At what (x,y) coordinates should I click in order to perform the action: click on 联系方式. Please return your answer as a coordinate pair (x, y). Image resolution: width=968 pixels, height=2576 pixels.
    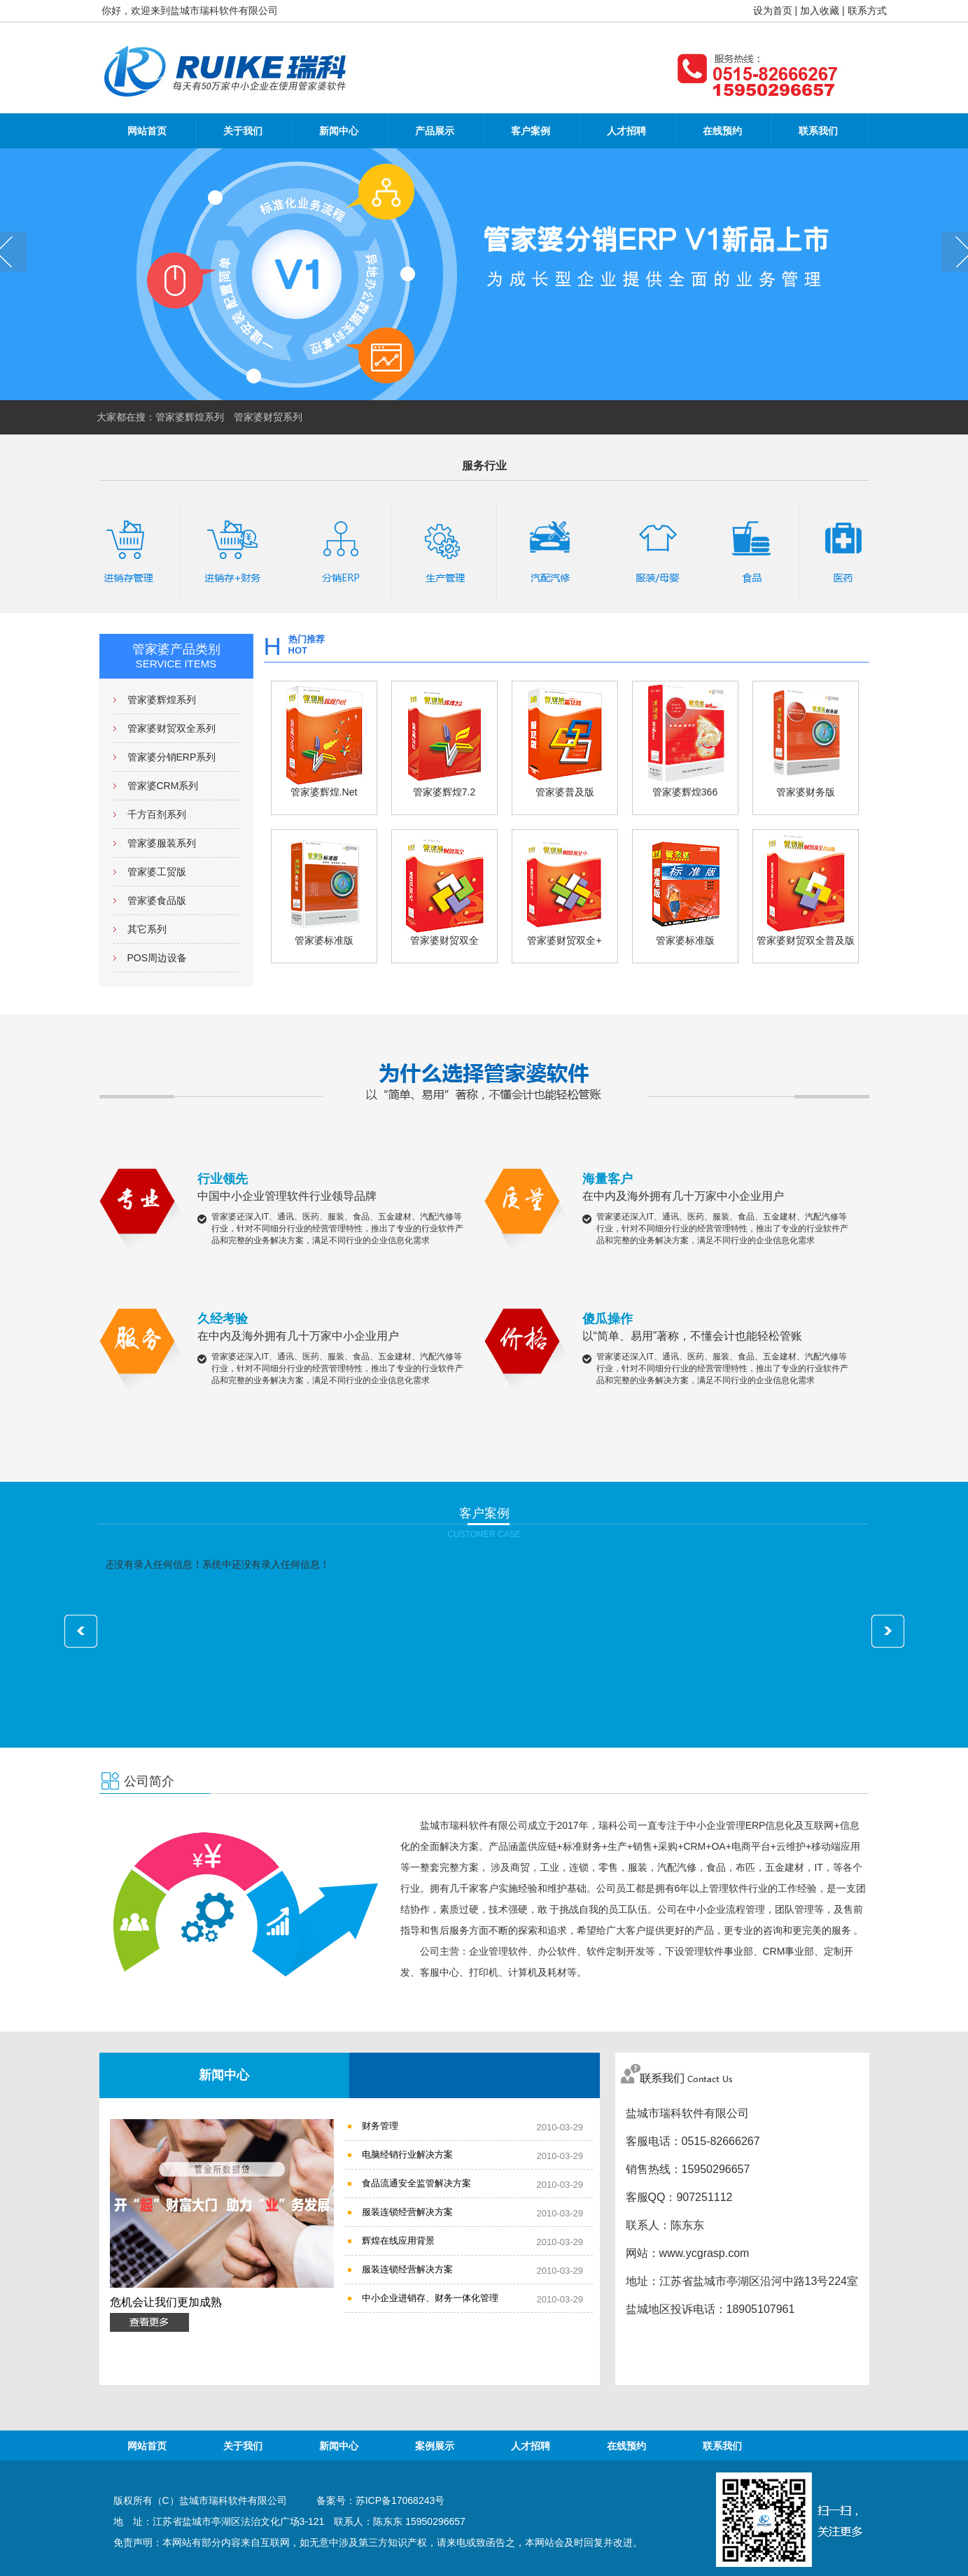
    Looking at the image, I should click on (867, 10).